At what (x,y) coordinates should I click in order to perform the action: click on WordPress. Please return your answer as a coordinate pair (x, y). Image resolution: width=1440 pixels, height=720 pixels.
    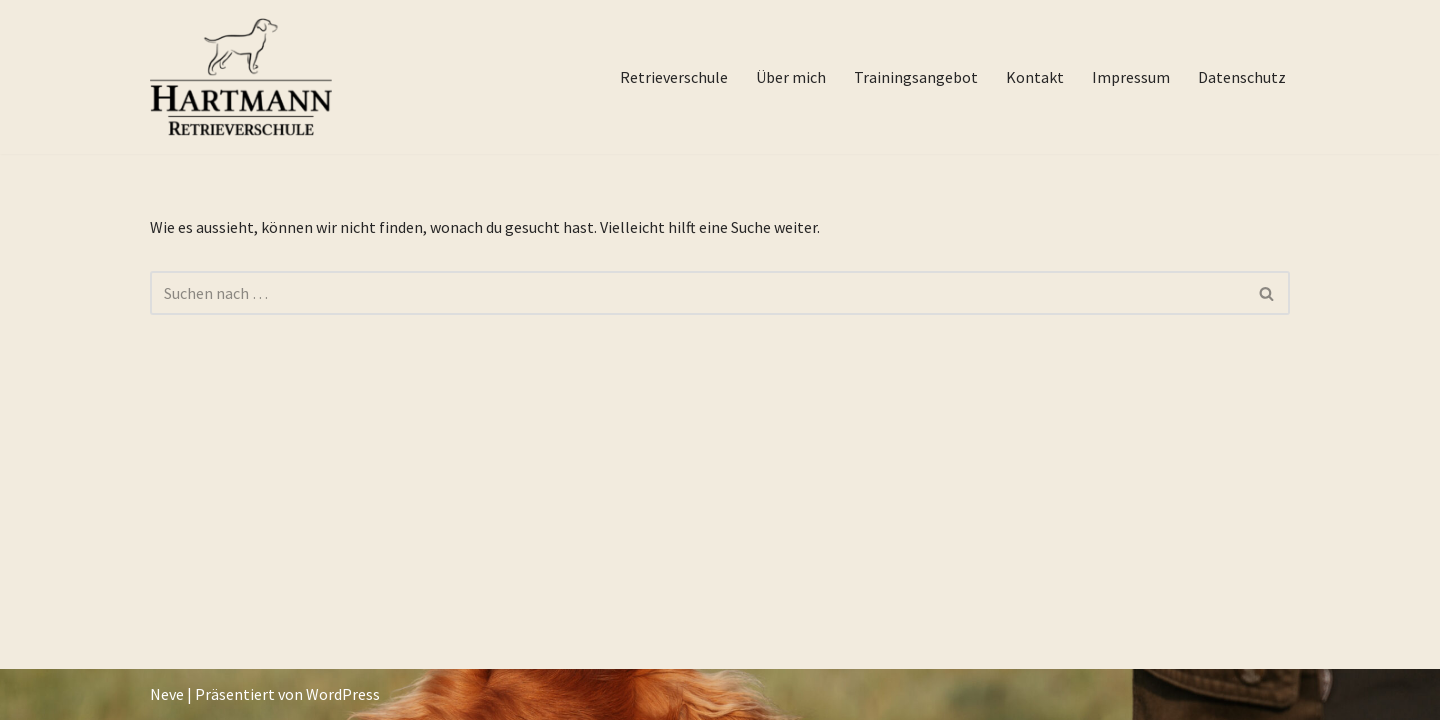
    Looking at the image, I should click on (343, 694).